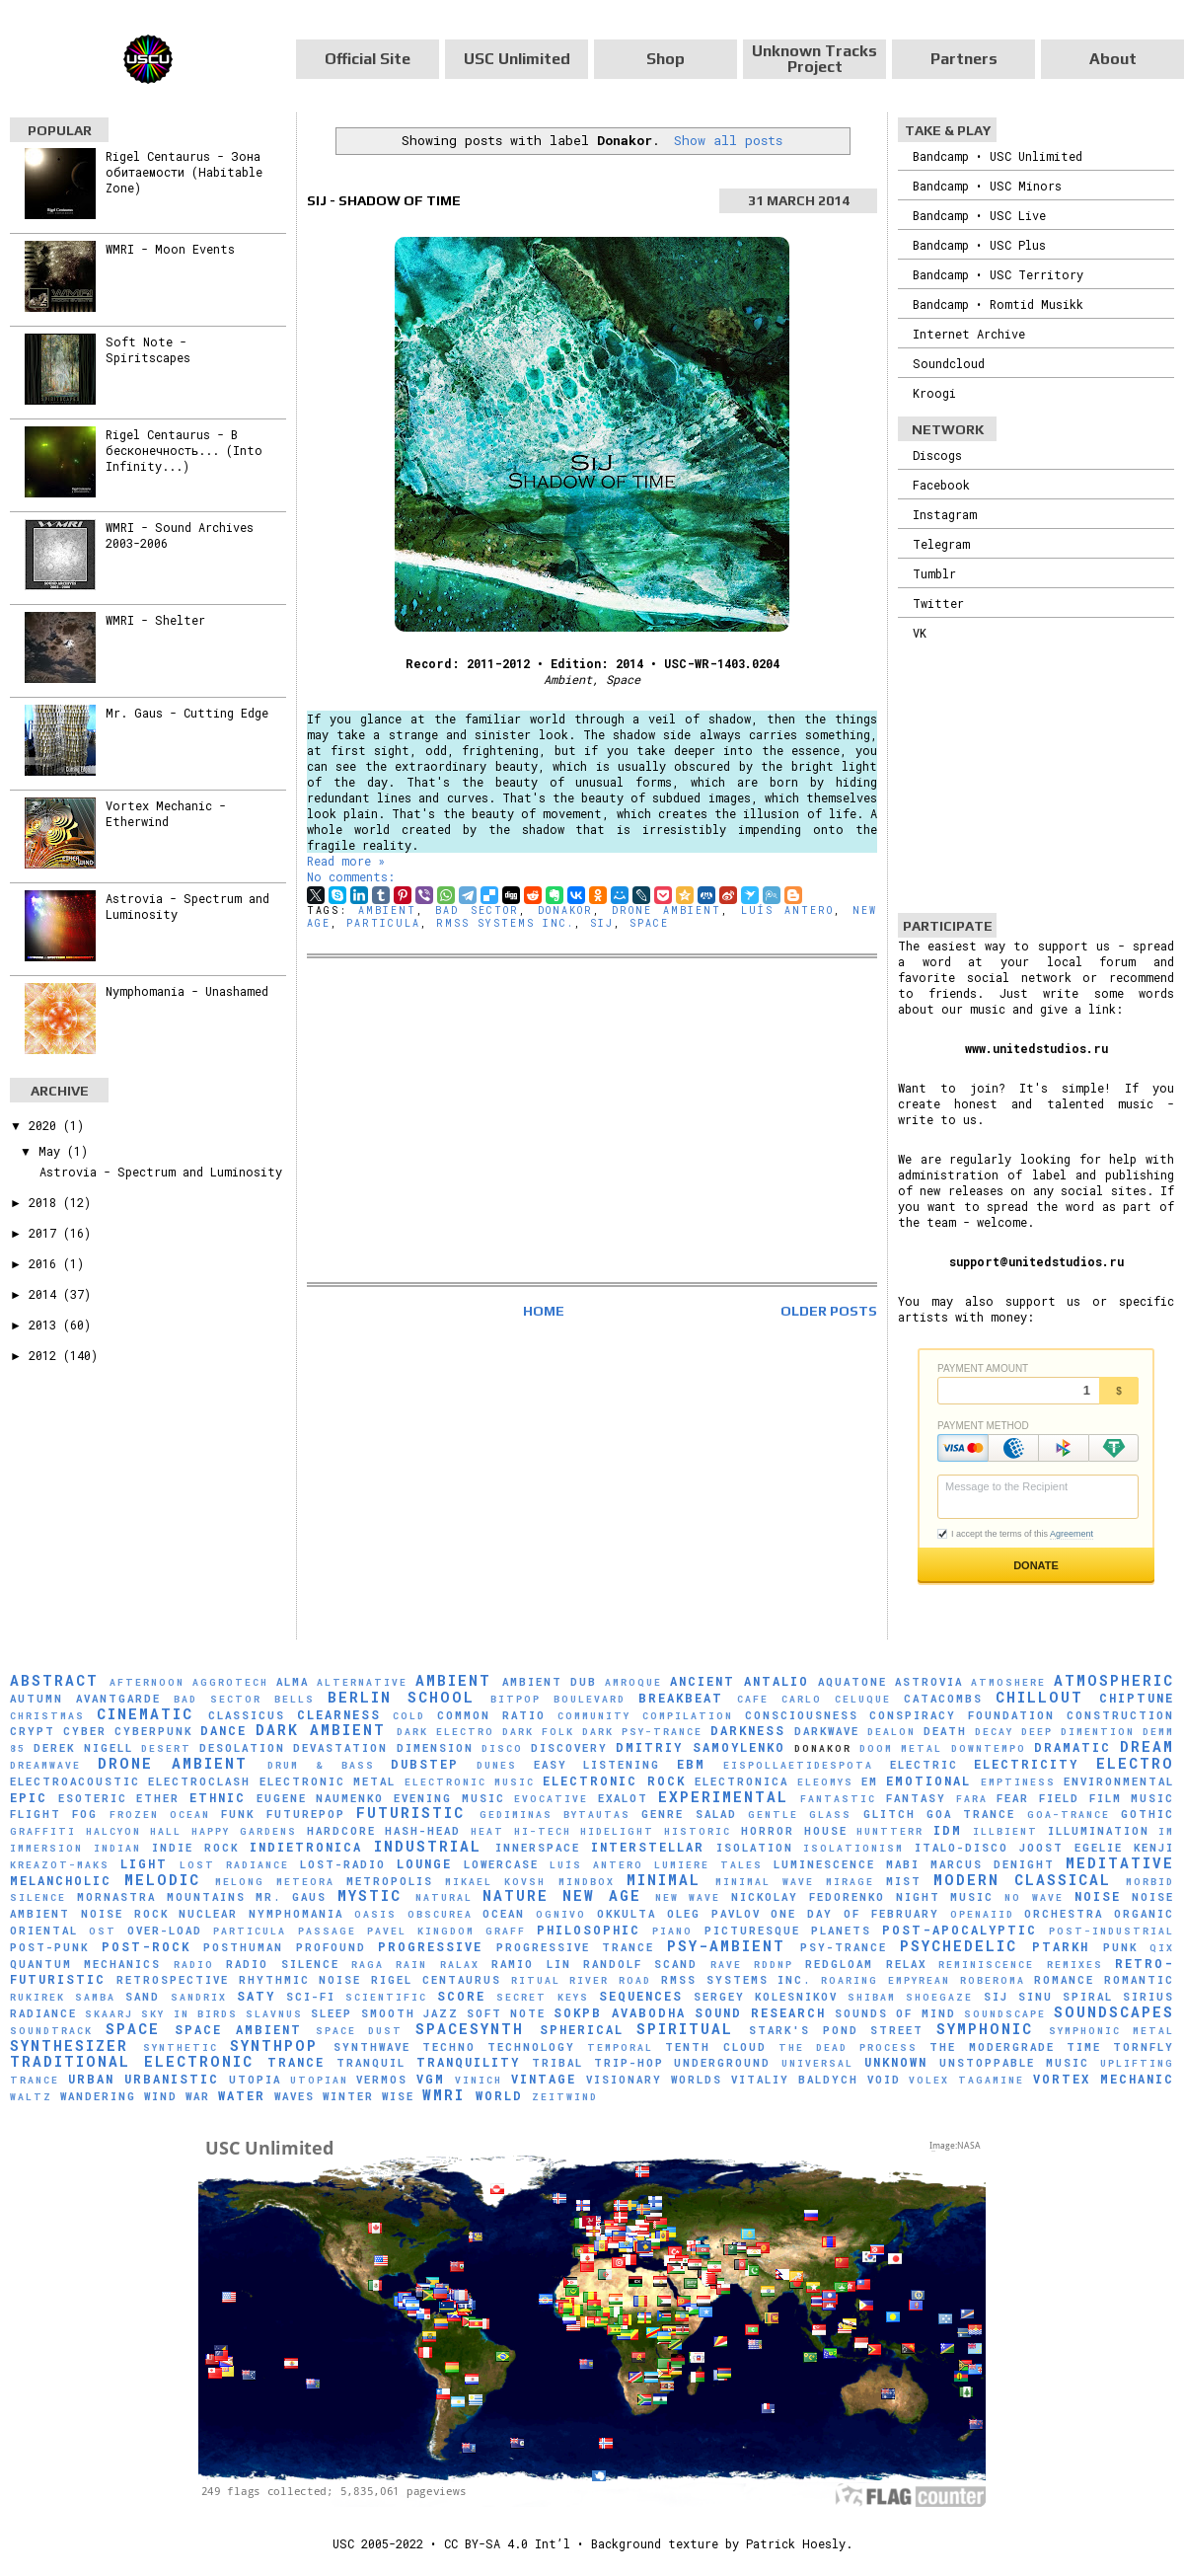 This screenshot has width=1184, height=2576. What do you see at coordinates (37, 1997) in the screenshot?
I see `Rukirek` at bounding box center [37, 1997].